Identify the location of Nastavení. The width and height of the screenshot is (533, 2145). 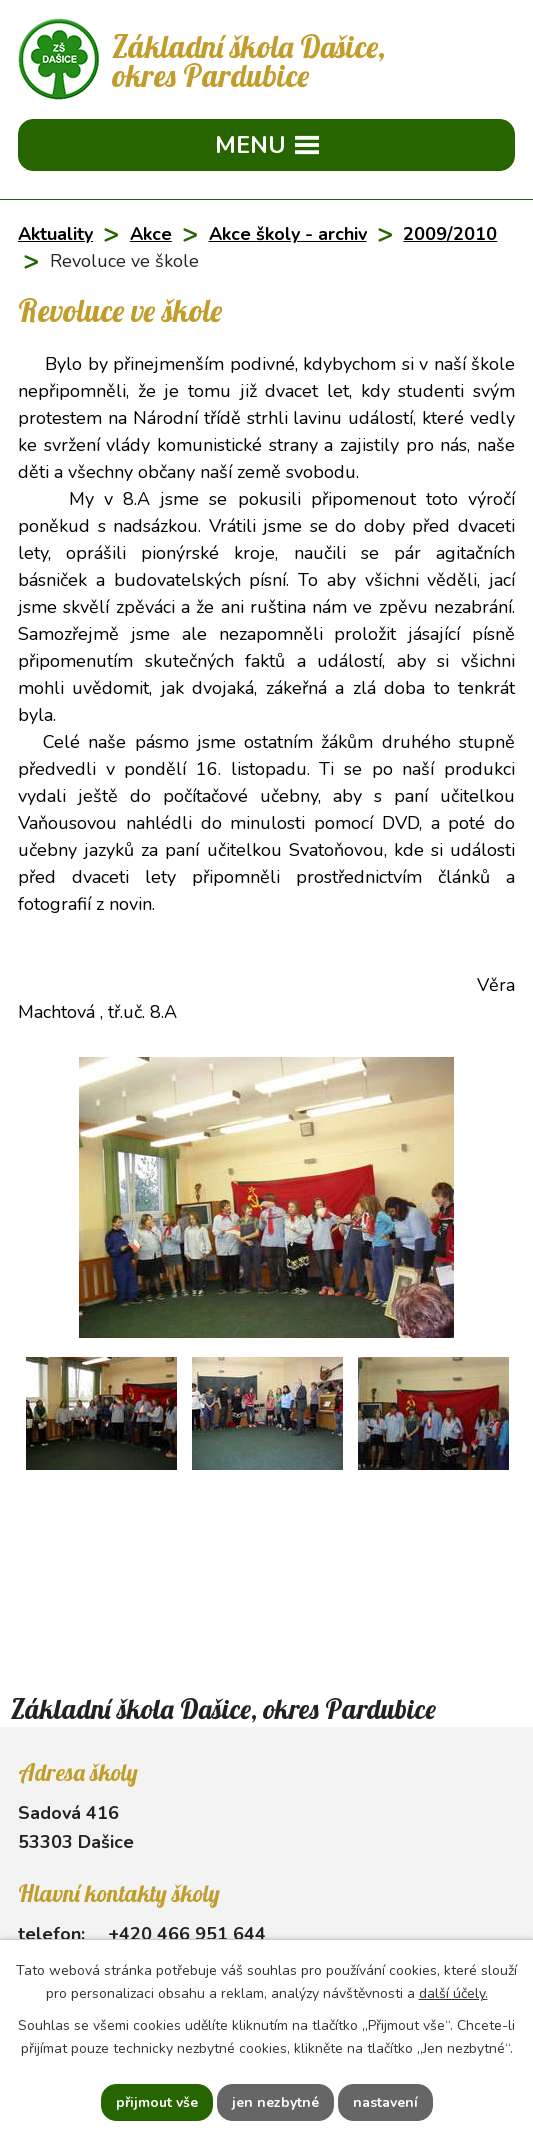
(385, 2102).